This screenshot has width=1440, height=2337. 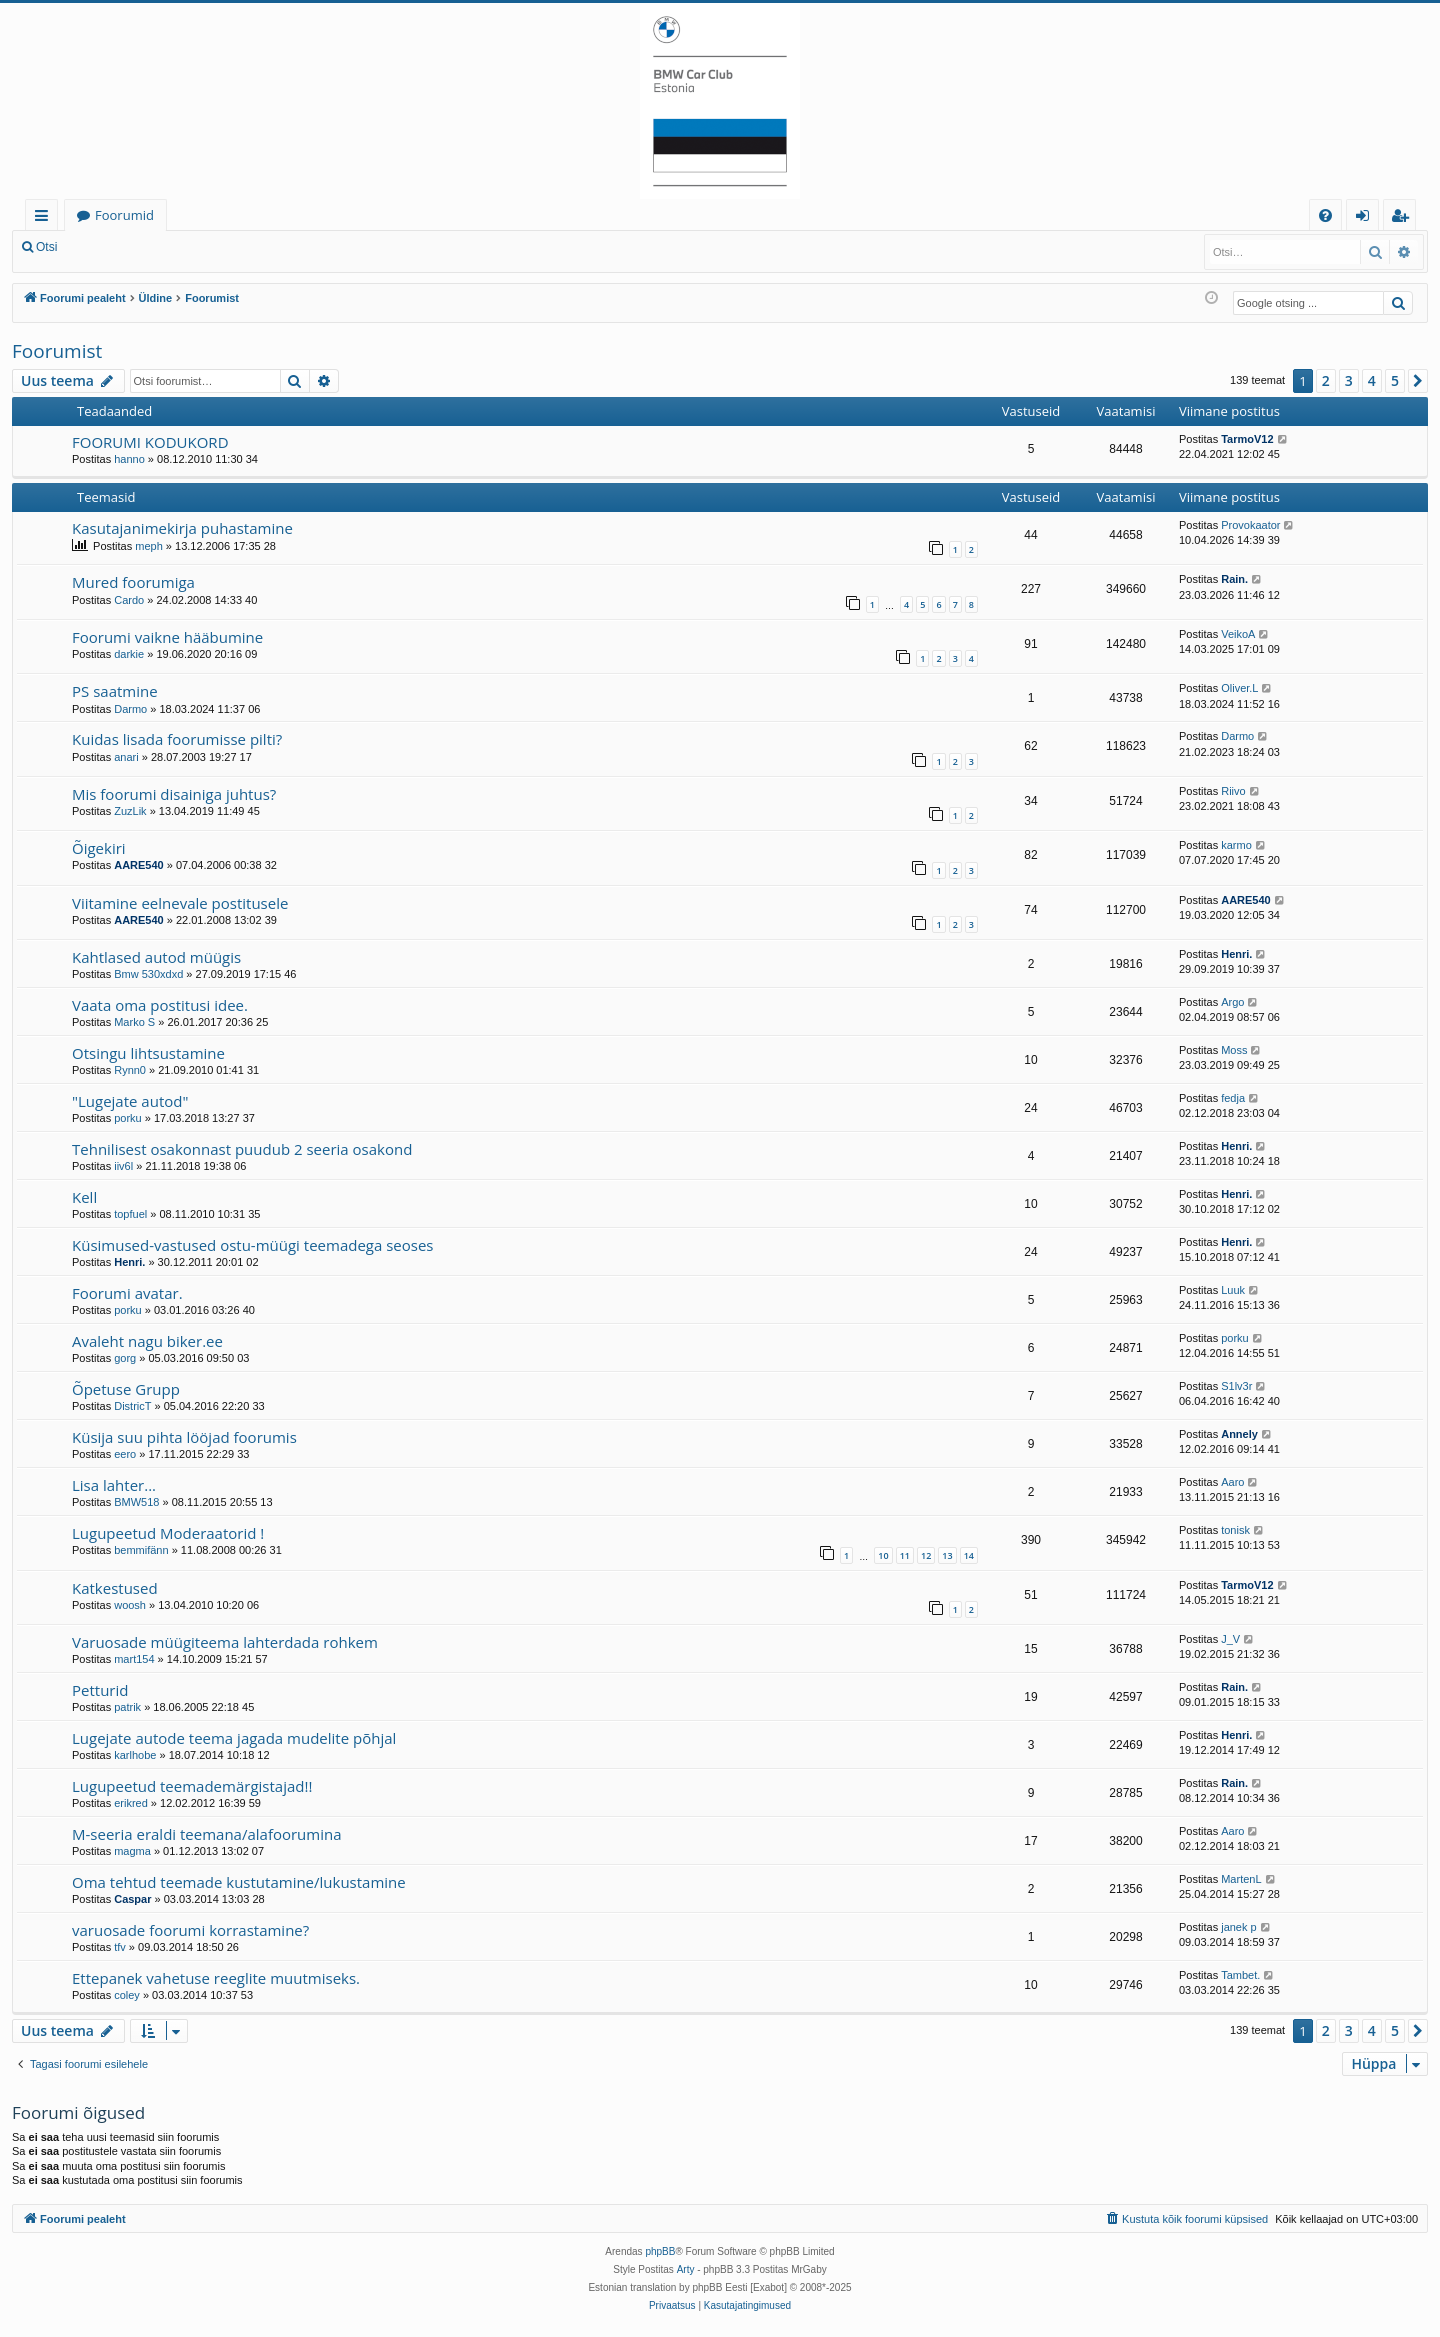 What do you see at coordinates (1233, 791) in the screenshot?
I see `Riivo` at bounding box center [1233, 791].